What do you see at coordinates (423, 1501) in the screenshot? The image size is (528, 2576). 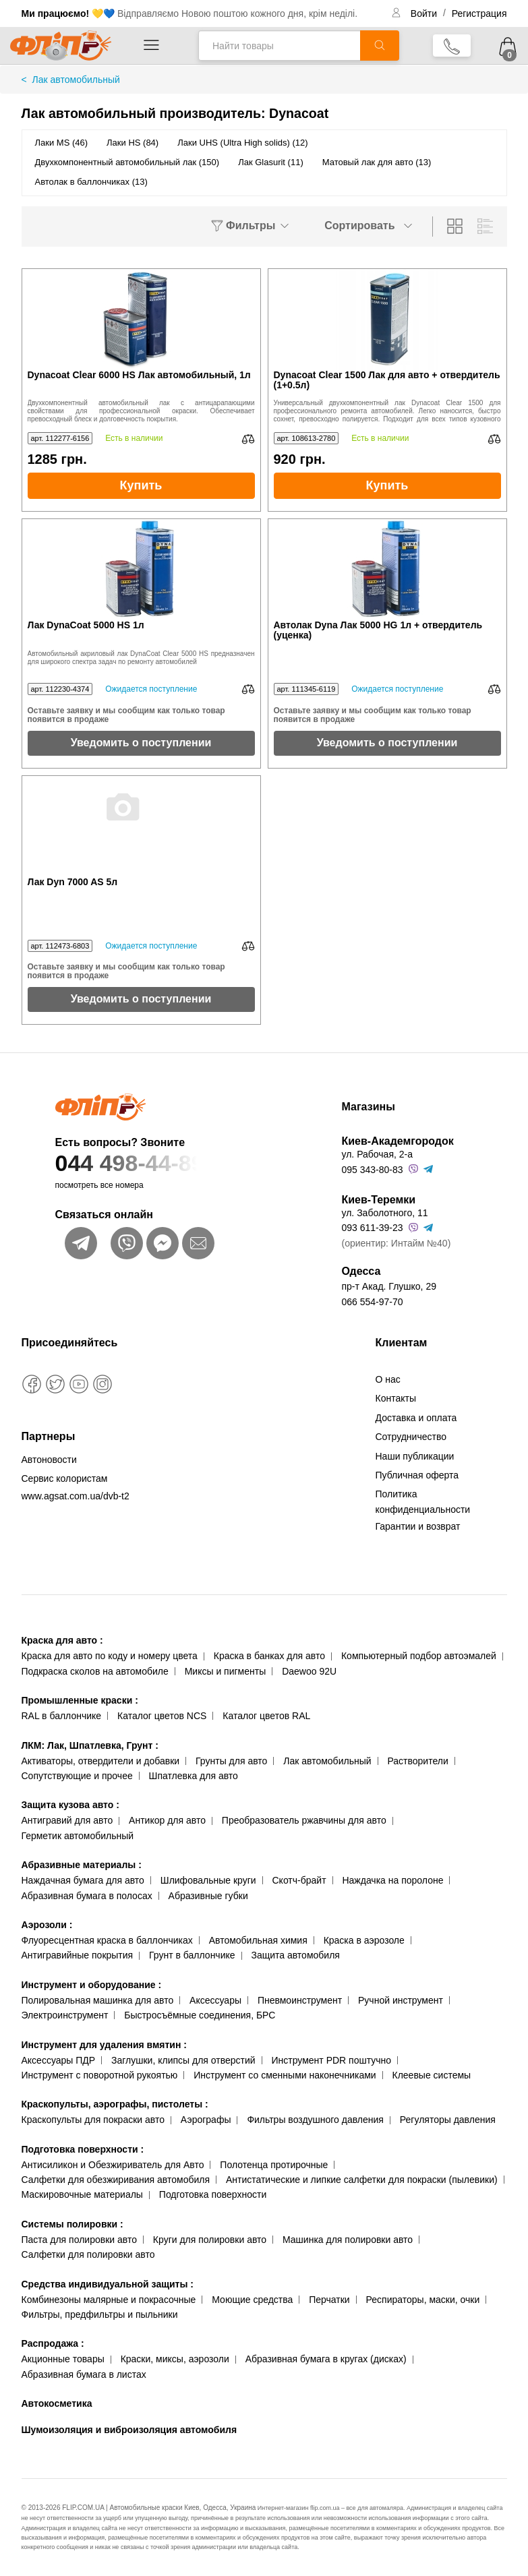 I see `Политика конфиденциальности` at bounding box center [423, 1501].